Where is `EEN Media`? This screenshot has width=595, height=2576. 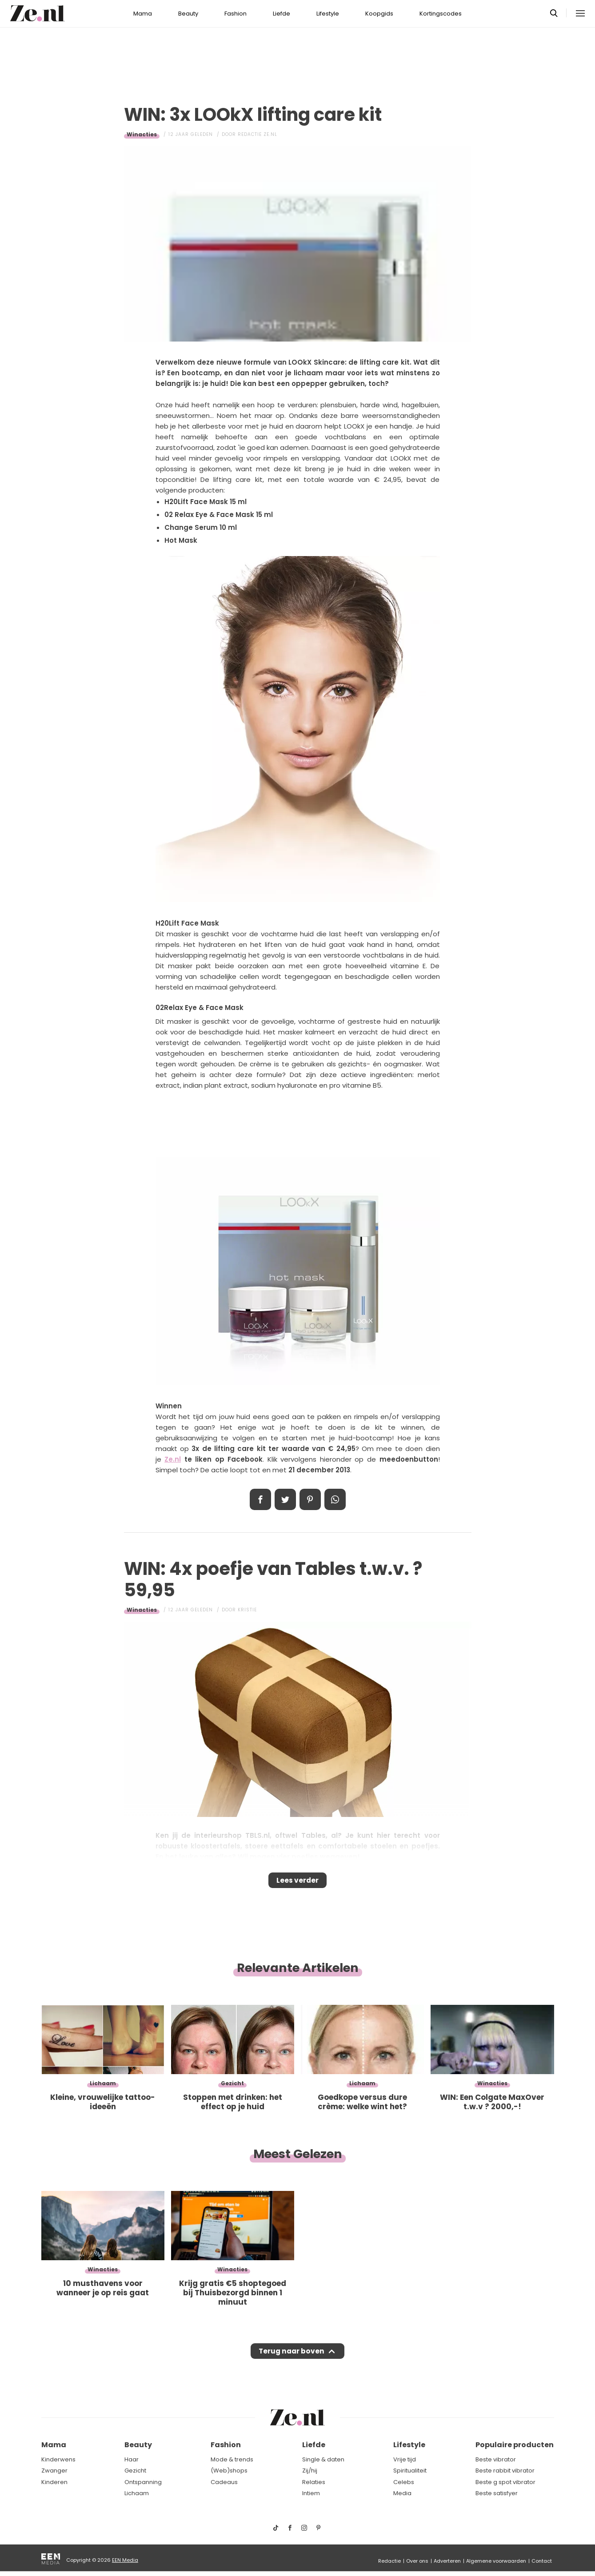 EEN Media is located at coordinates (125, 2560).